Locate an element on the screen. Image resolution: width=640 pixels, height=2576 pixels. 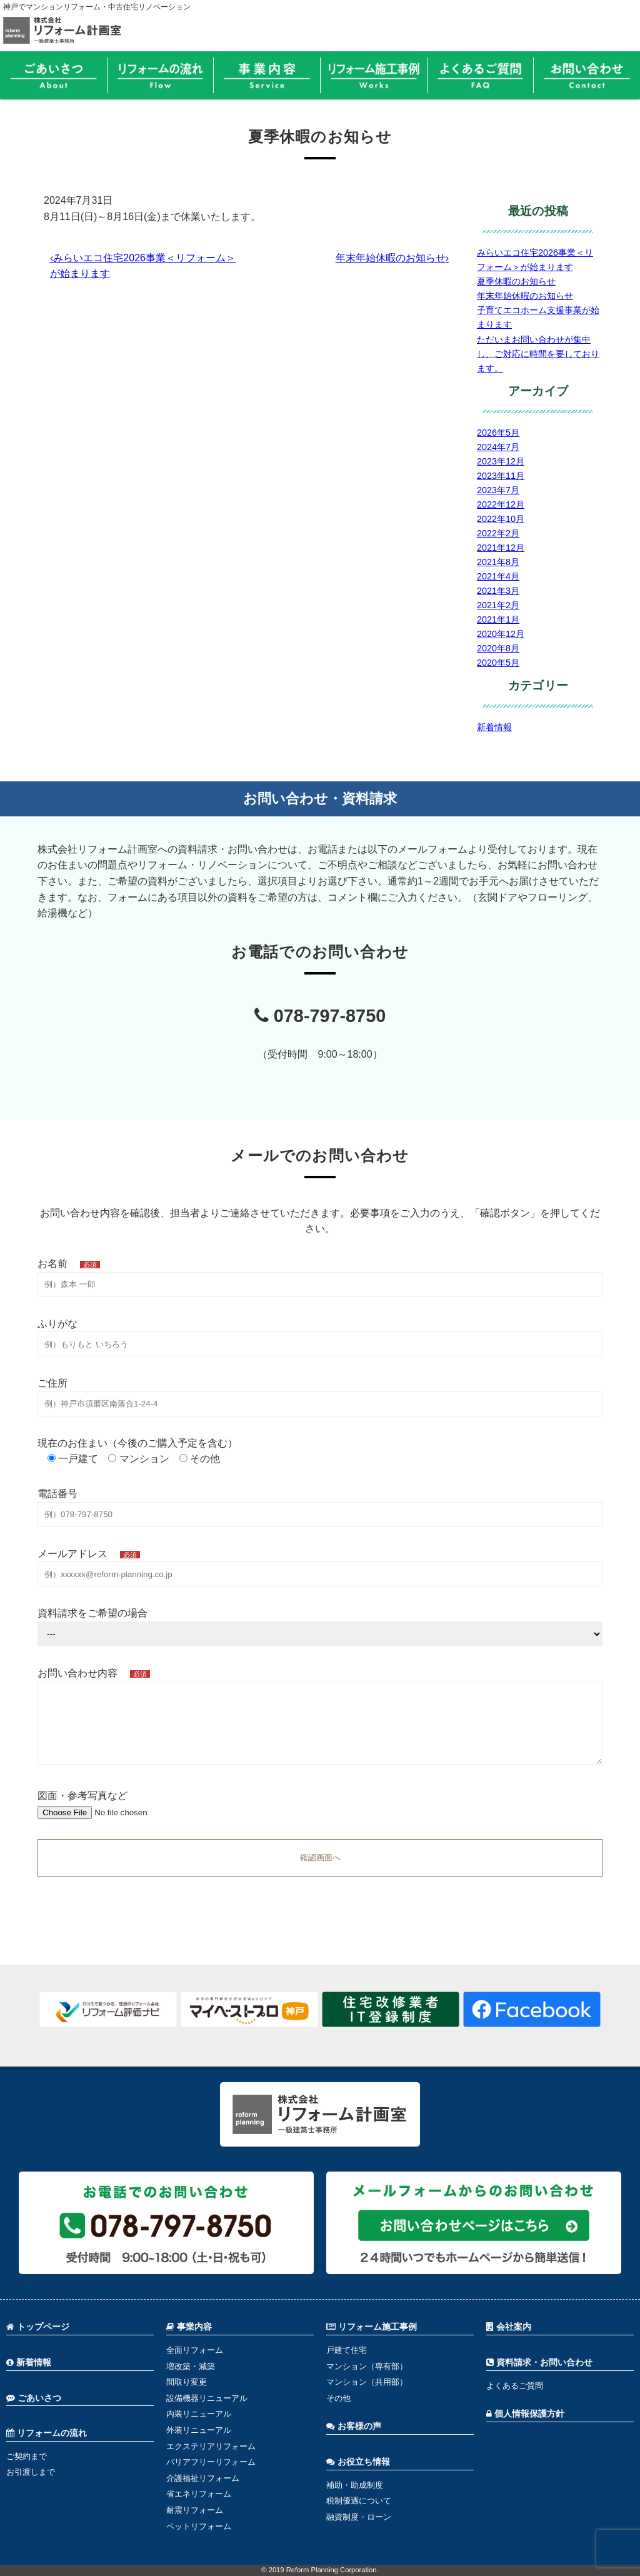
2021年12月 is located at coordinates (500, 548).